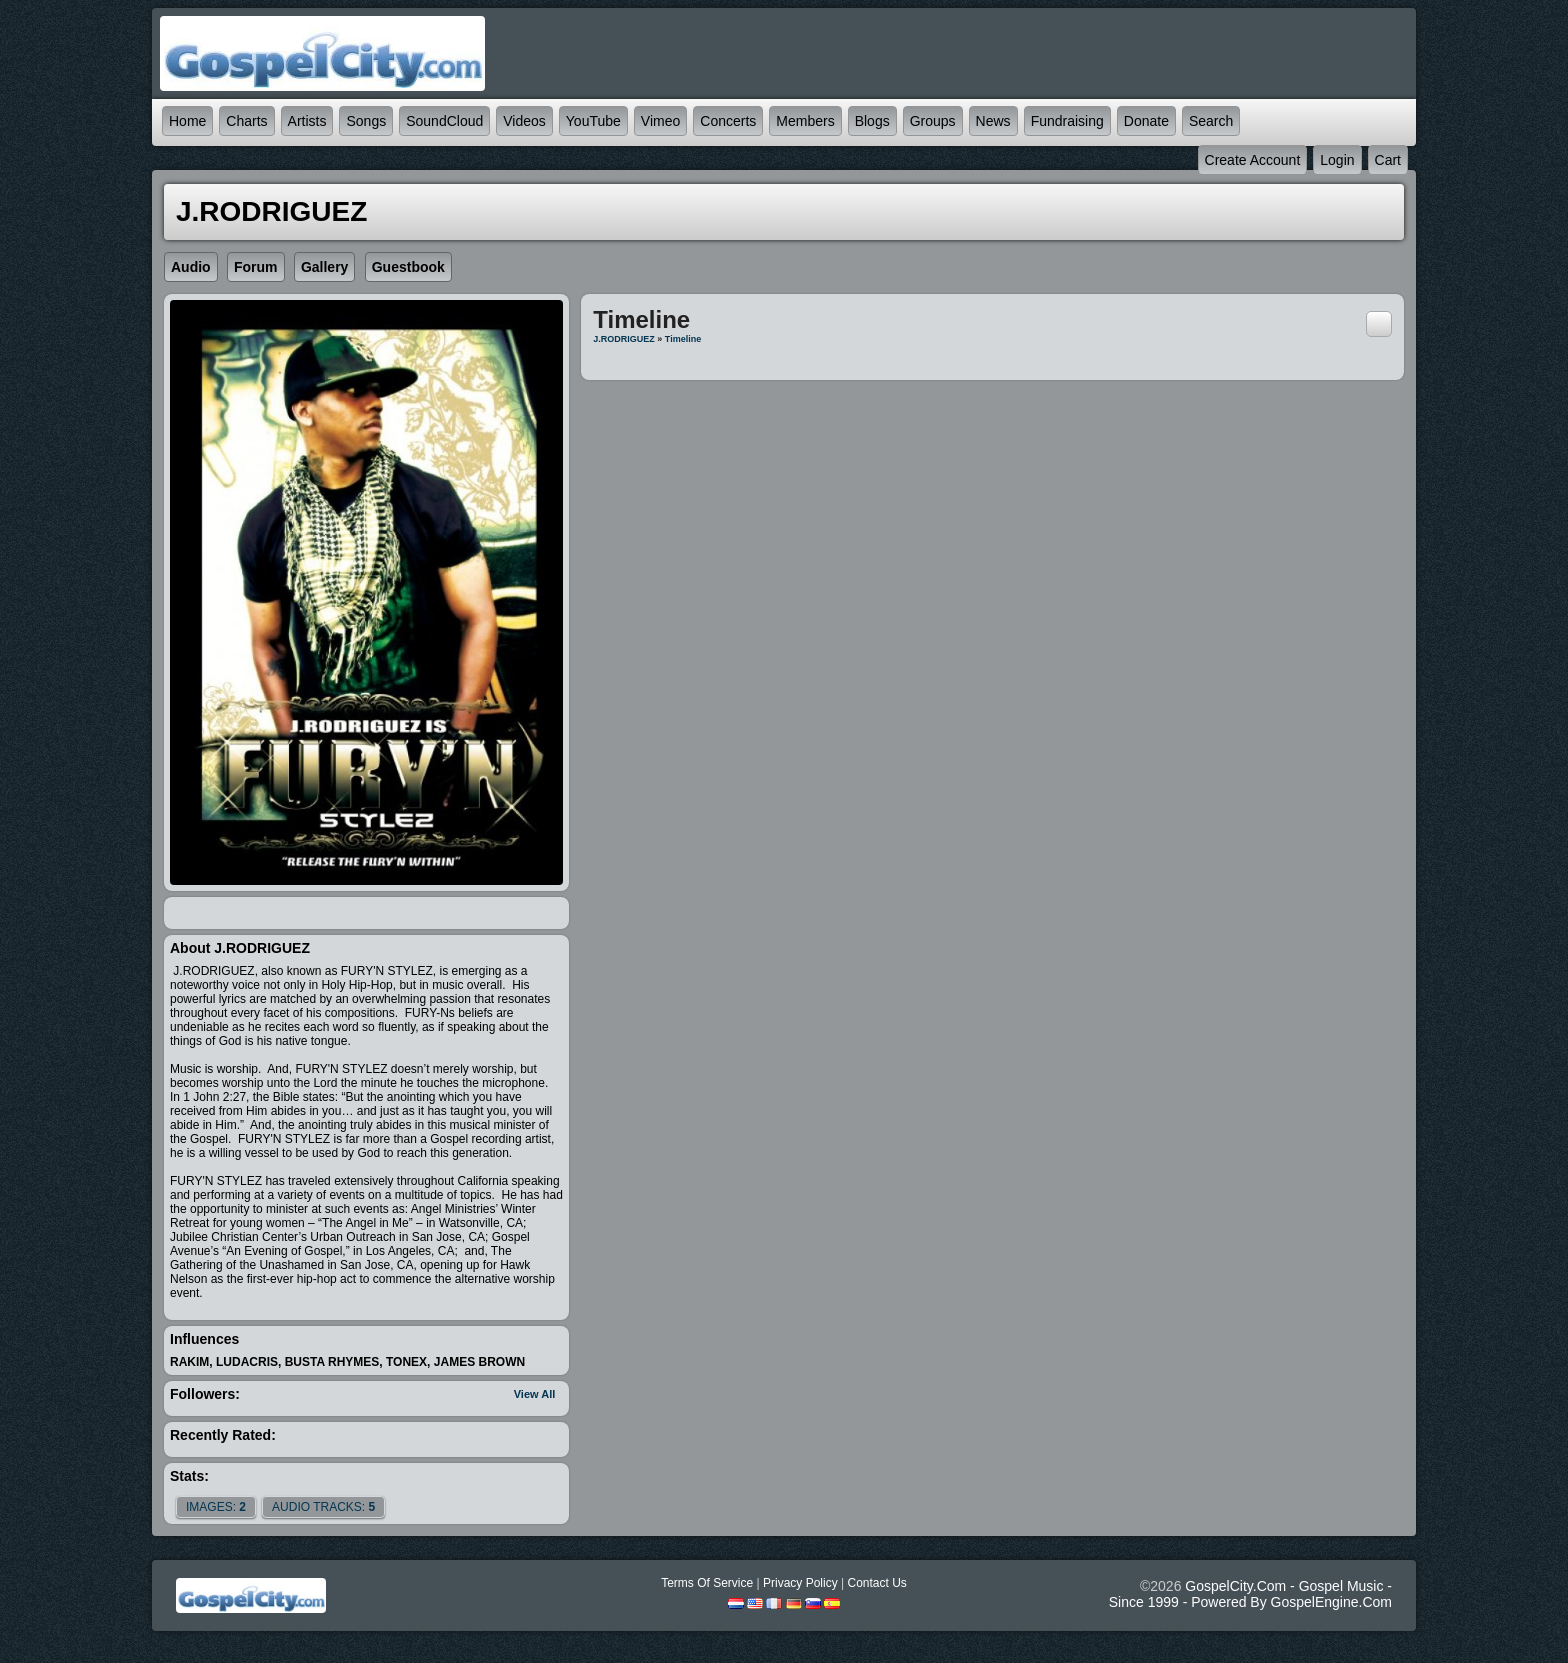  Describe the element at coordinates (187, 121) in the screenshot. I see `Home` at that location.